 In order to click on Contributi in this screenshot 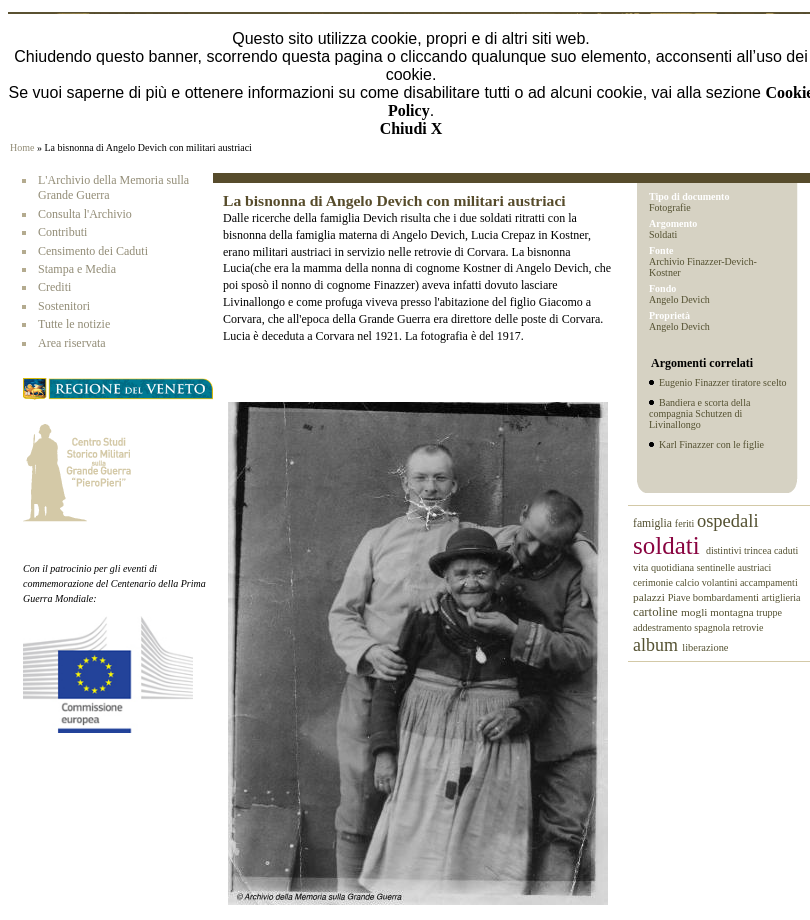, I will do `click(62, 232)`.